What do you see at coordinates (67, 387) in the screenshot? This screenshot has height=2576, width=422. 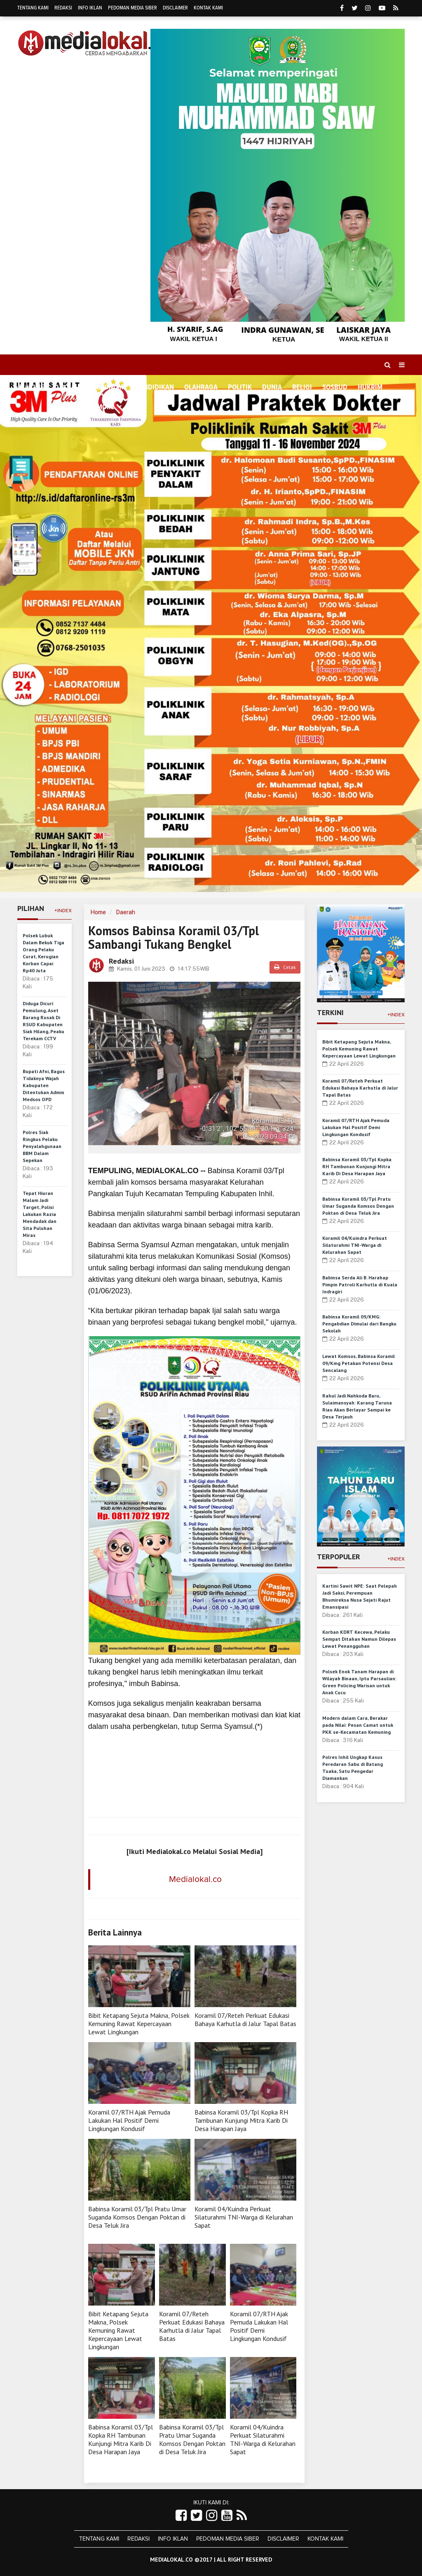 I see `Daerah [button]` at bounding box center [67, 387].